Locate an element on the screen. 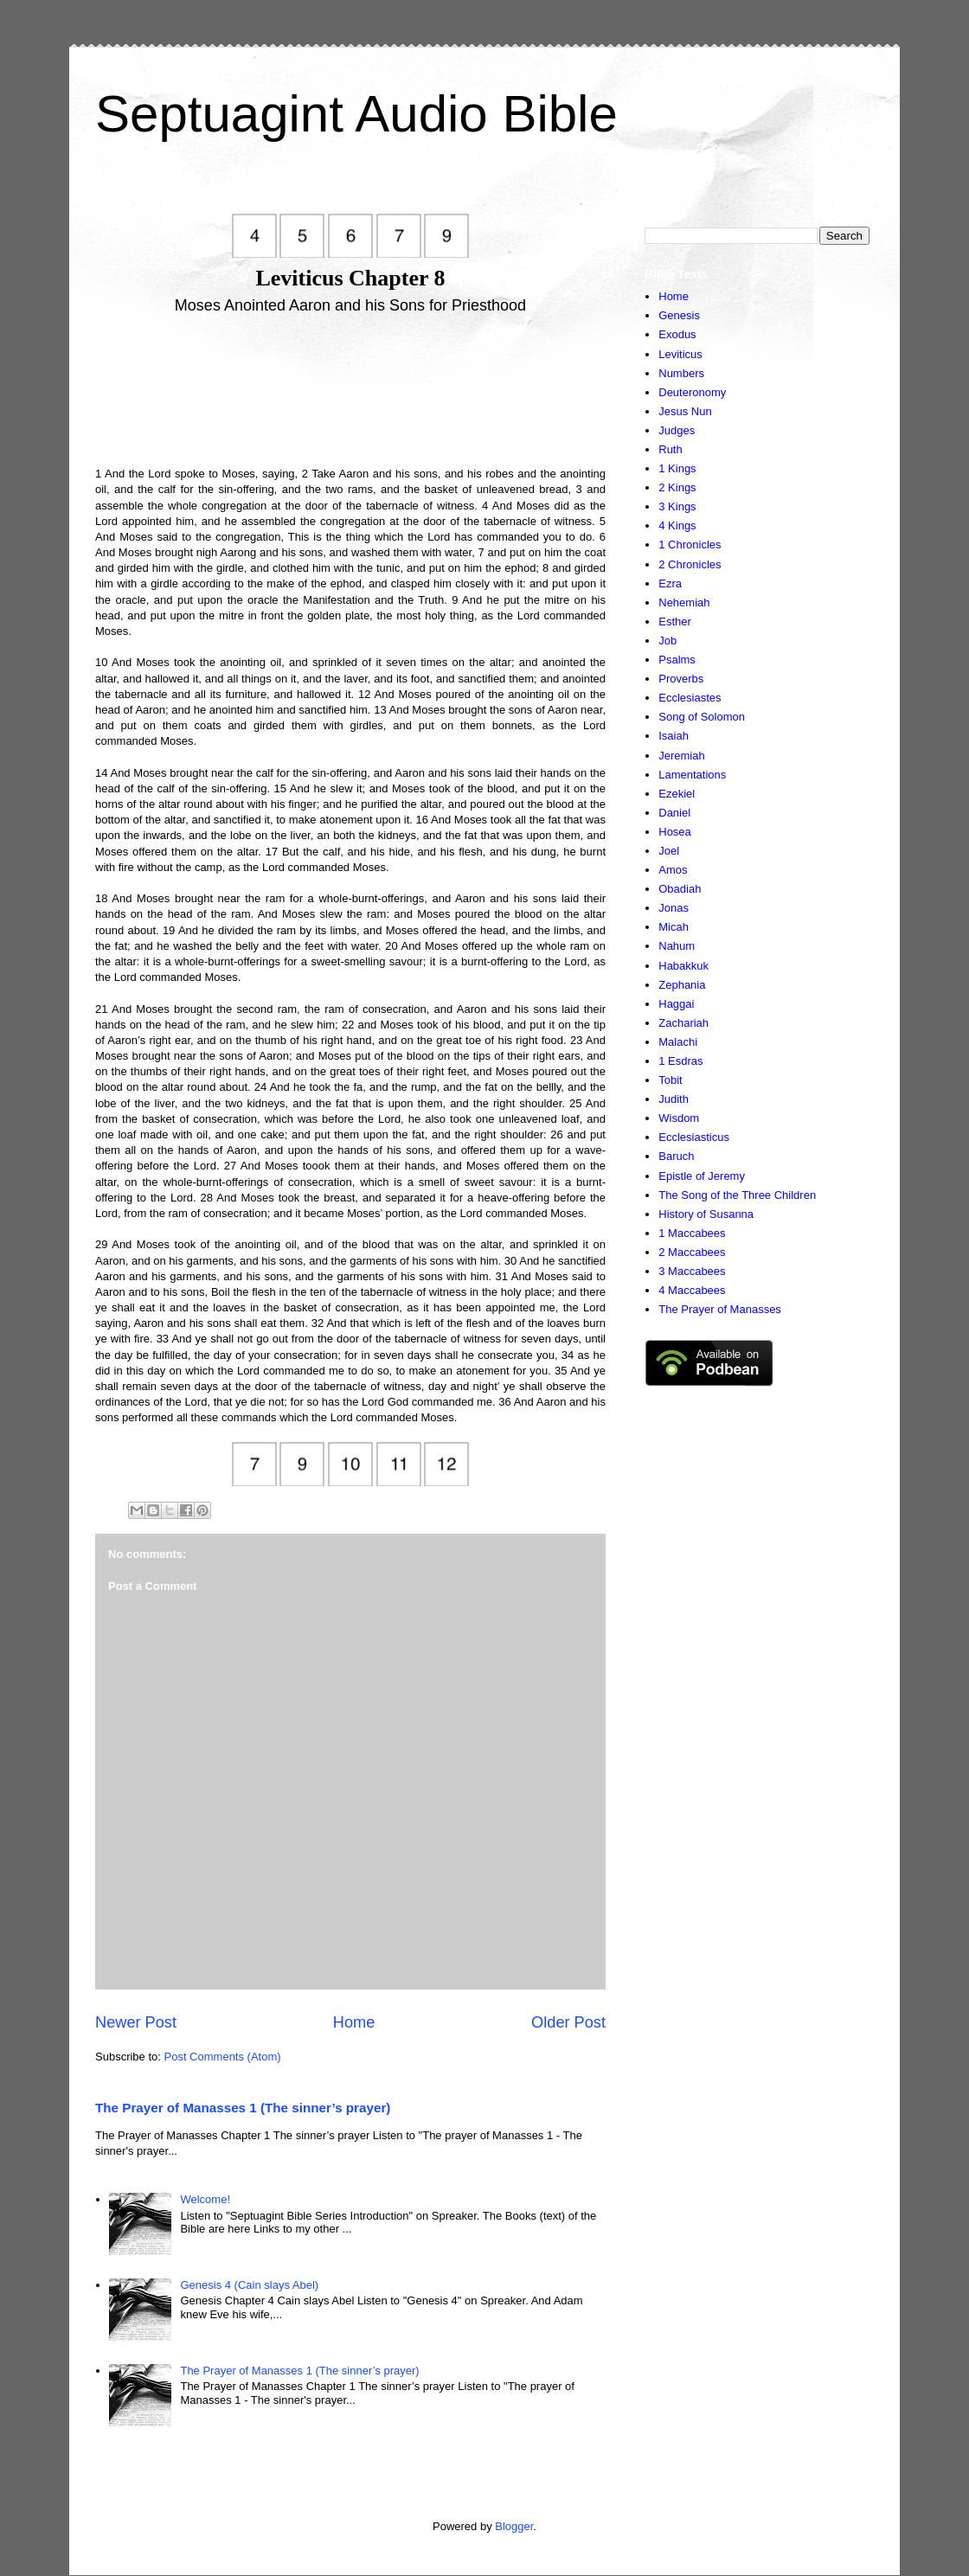 The height and width of the screenshot is (2576, 969). Amos is located at coordinates (672, 869).